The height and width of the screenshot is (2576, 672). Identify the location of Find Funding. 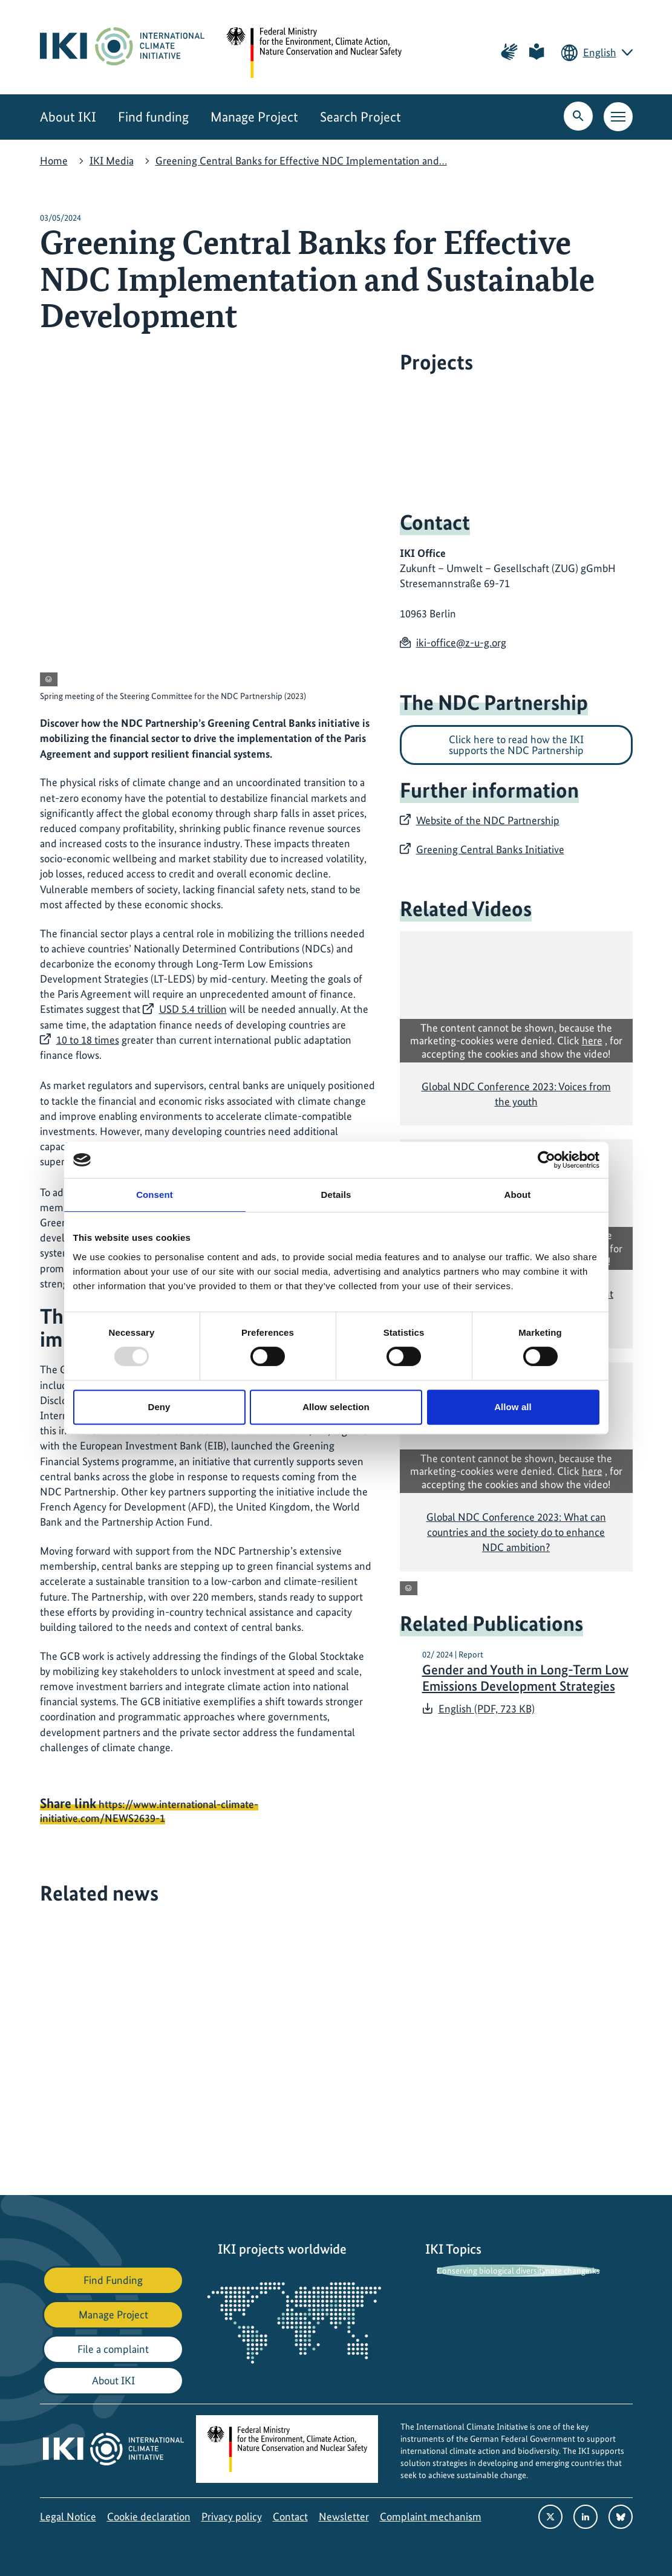
(113, 2280).